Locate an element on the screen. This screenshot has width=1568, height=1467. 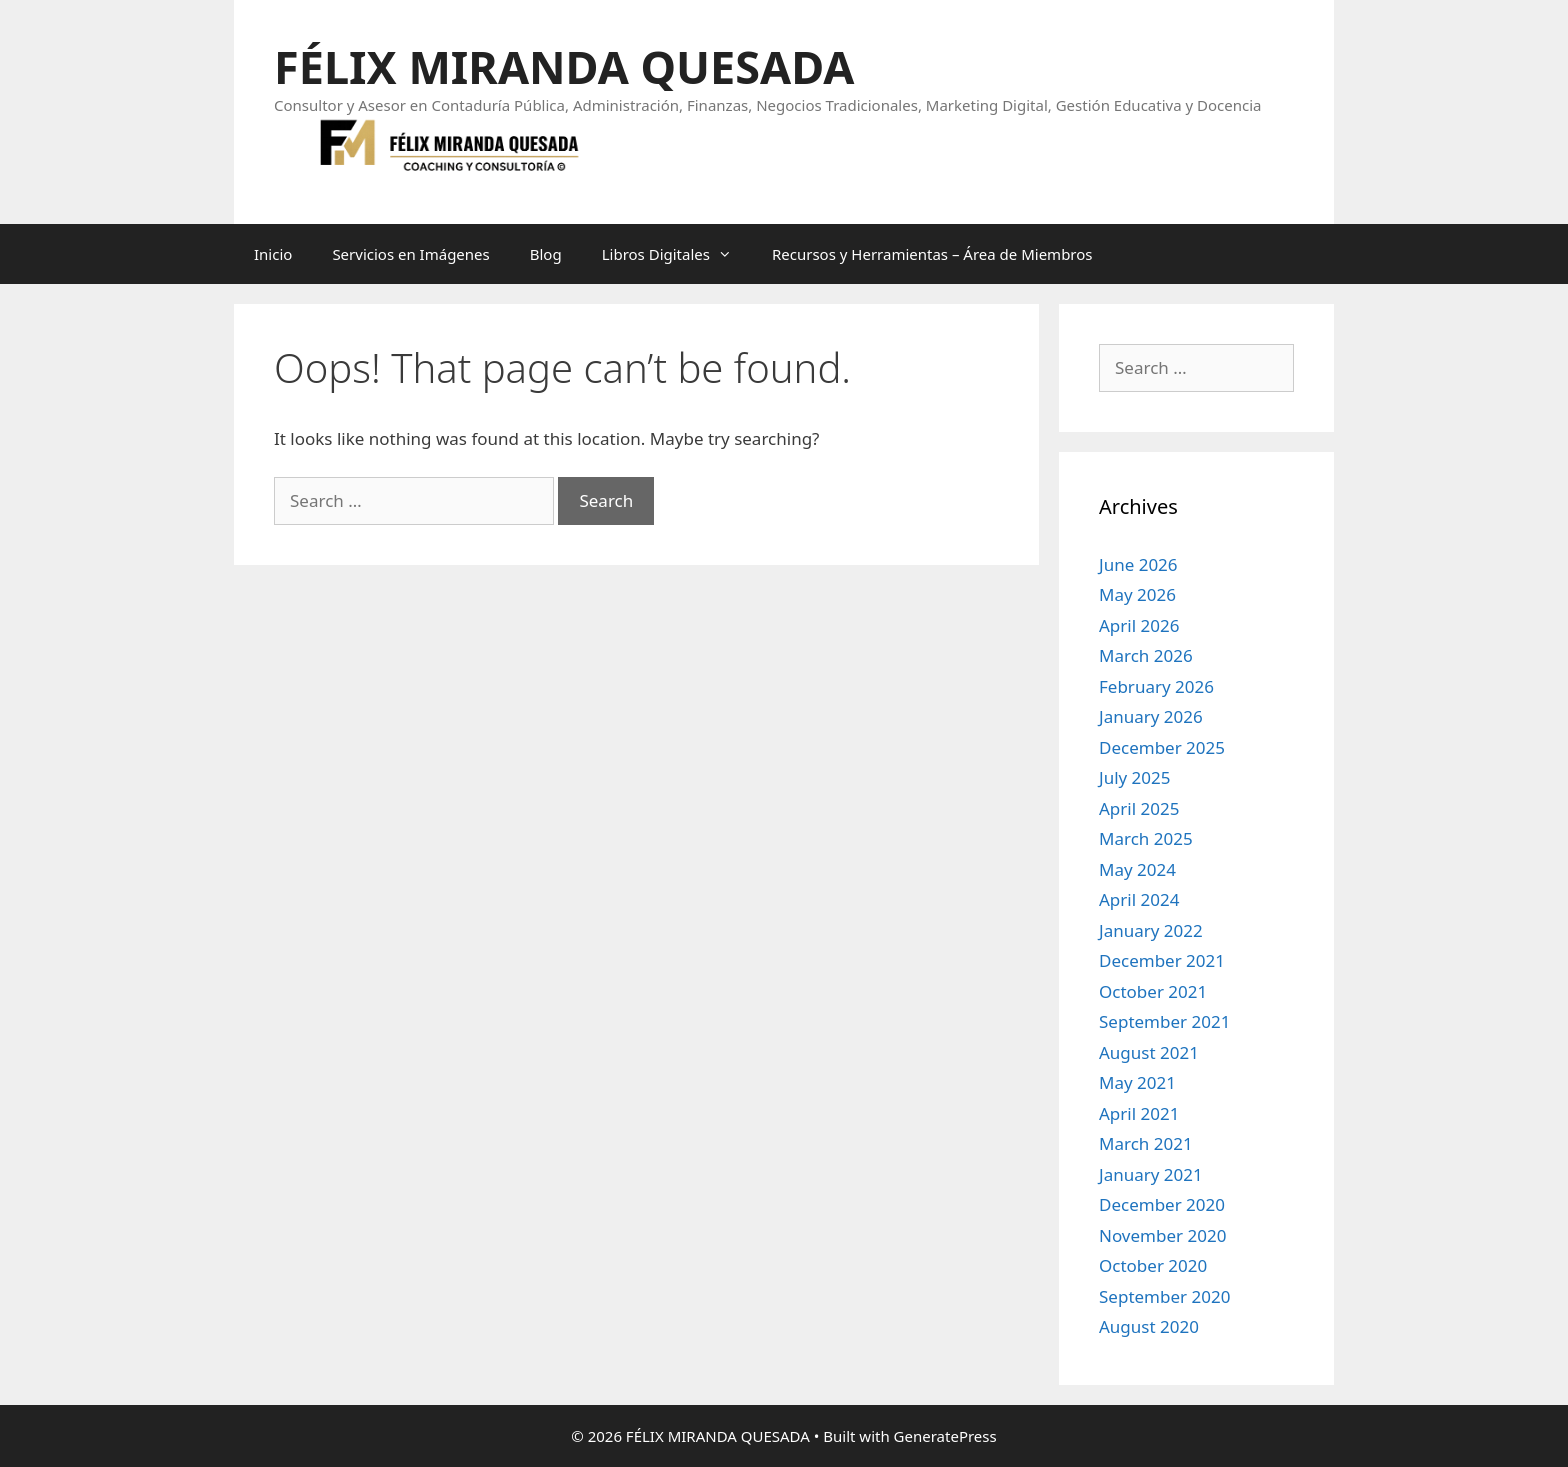
September 2020 is located at coordinates (1164, 1296).